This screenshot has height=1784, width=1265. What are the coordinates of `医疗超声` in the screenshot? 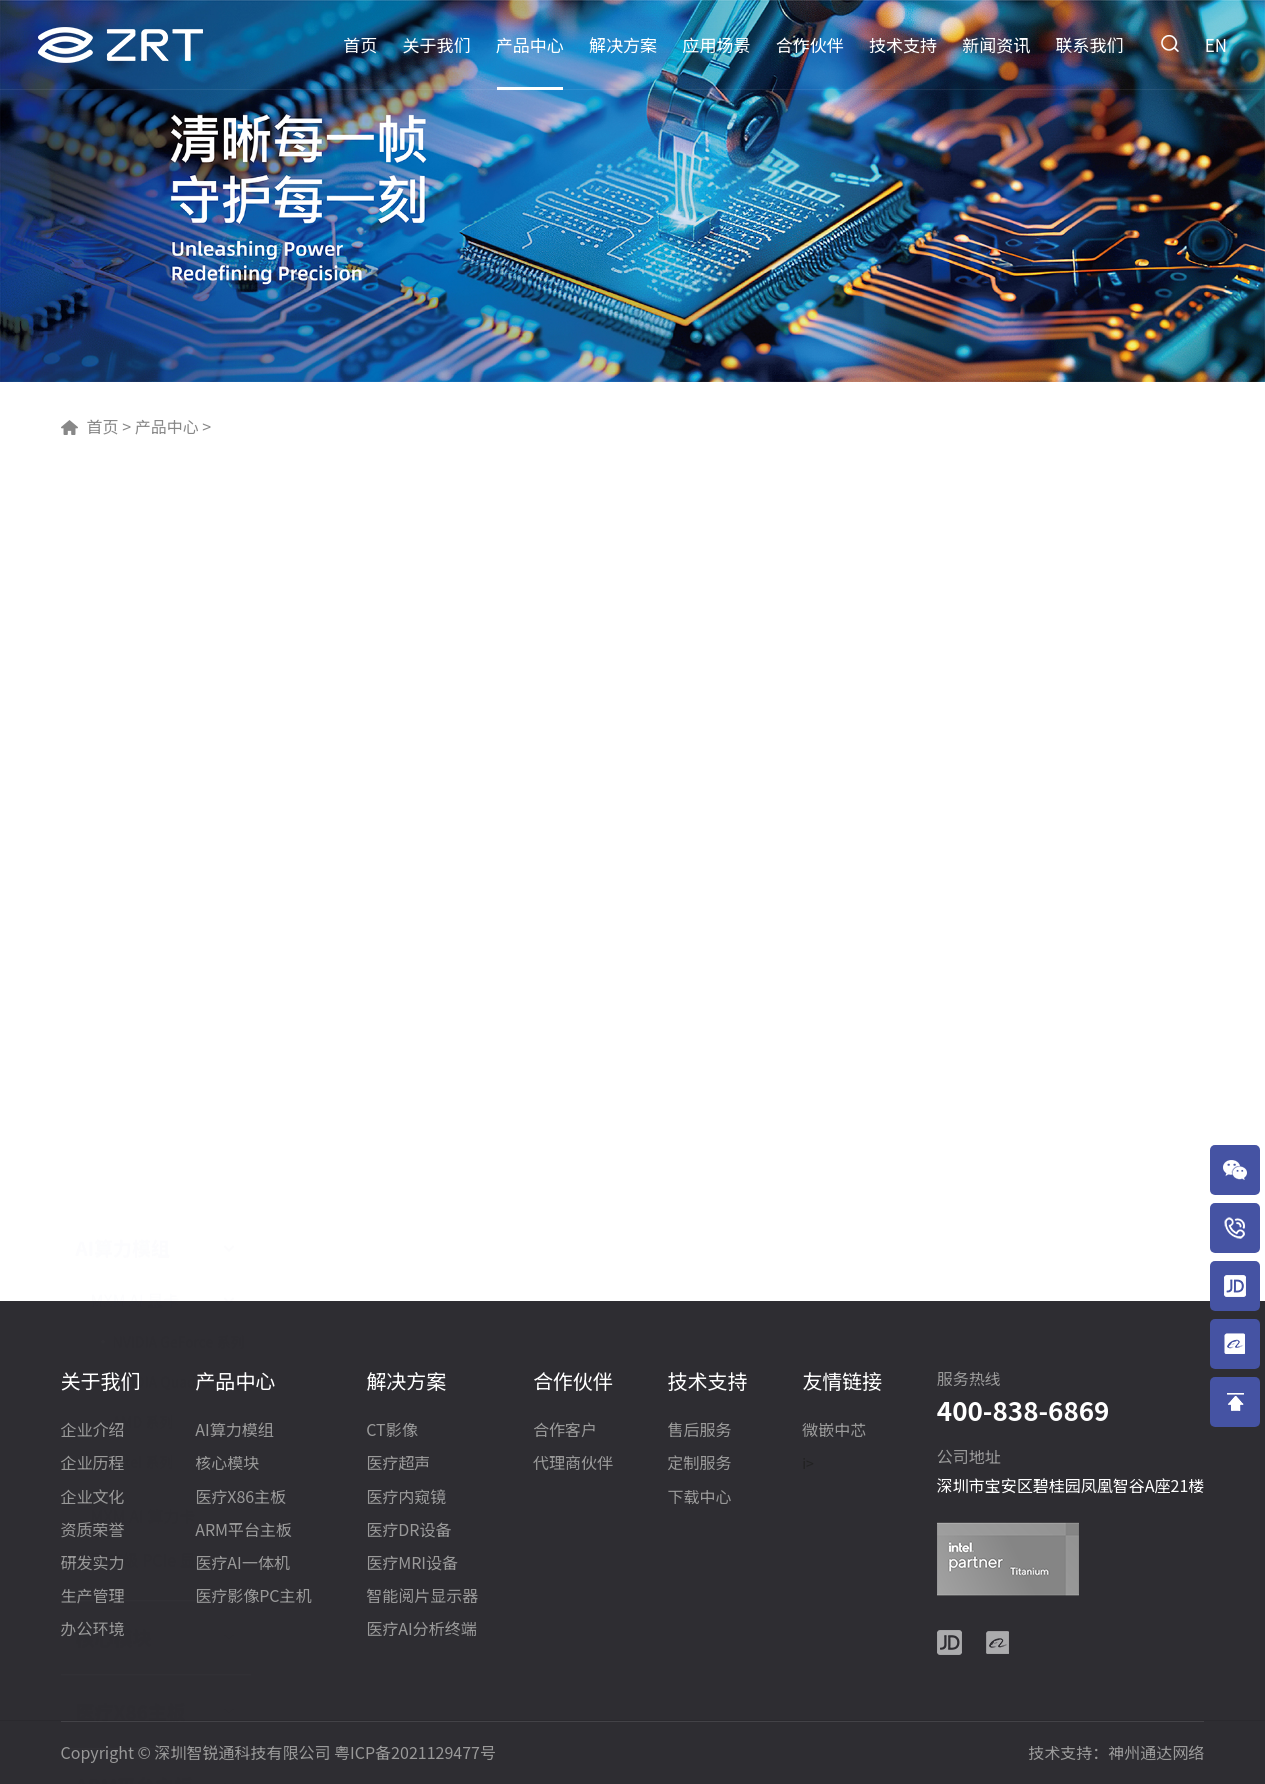 It's located at (398, 1463).